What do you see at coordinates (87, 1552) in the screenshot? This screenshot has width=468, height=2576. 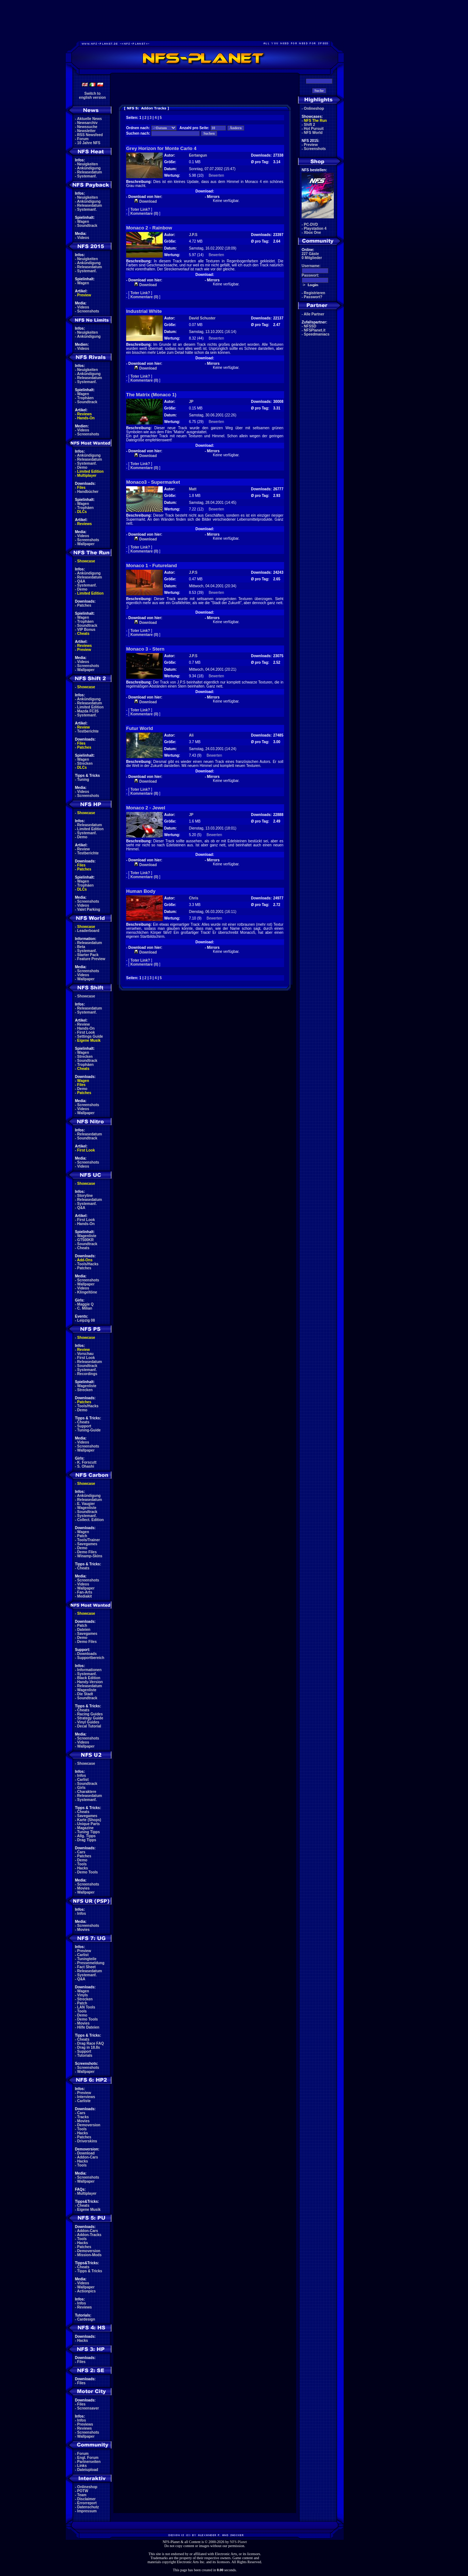 I see `Demo Files` at bounding box center [87, 1552].